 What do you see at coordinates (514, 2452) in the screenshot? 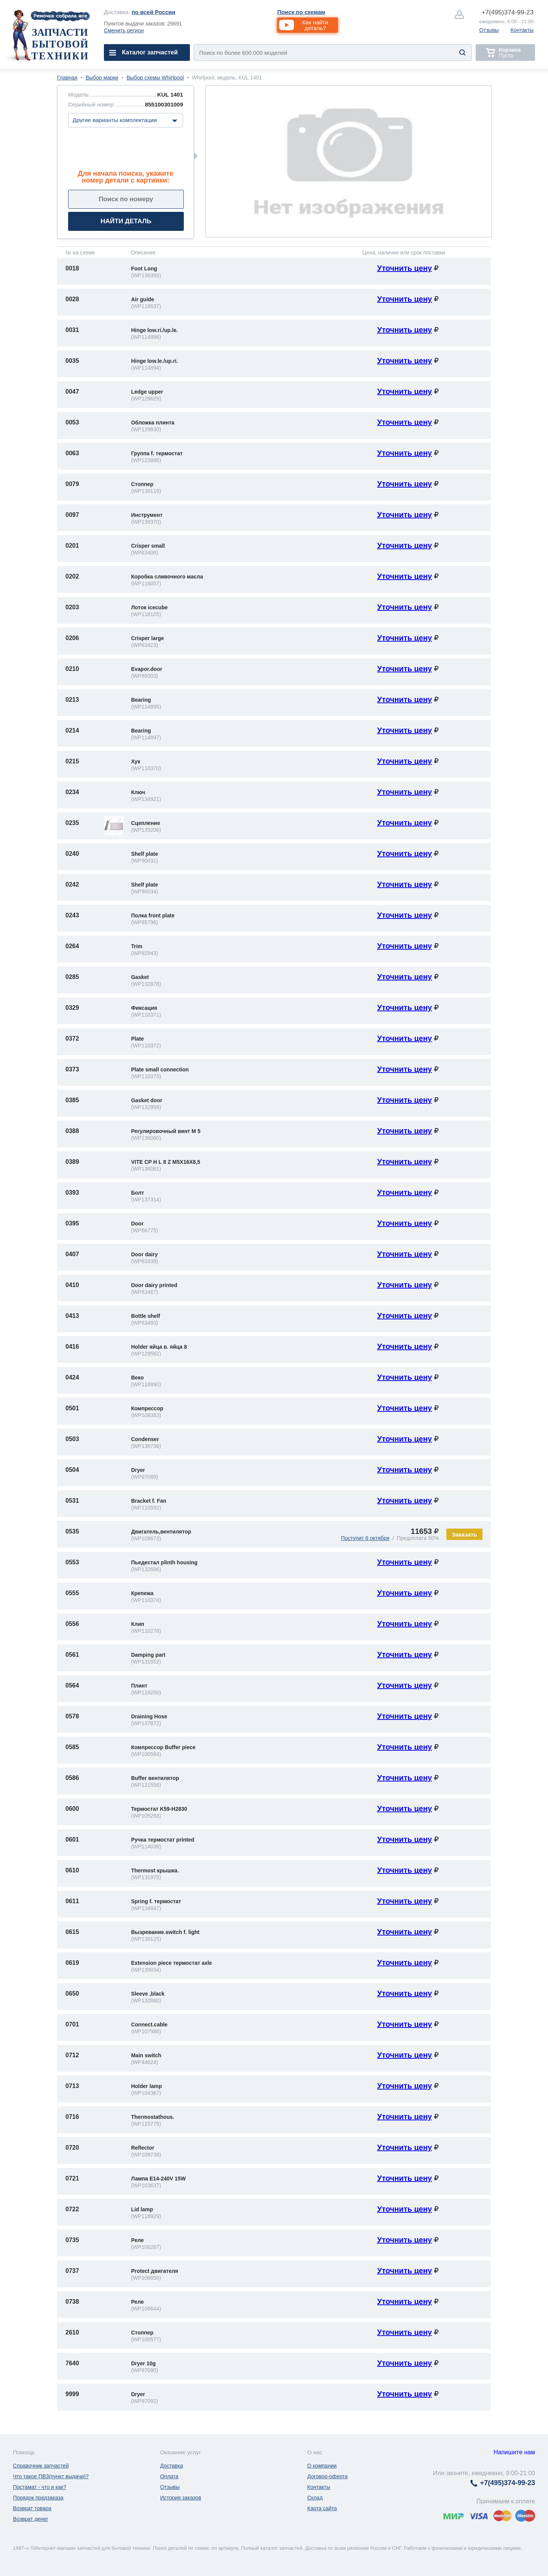
I see `Напишите нам` at bounding box center [514, 2452].